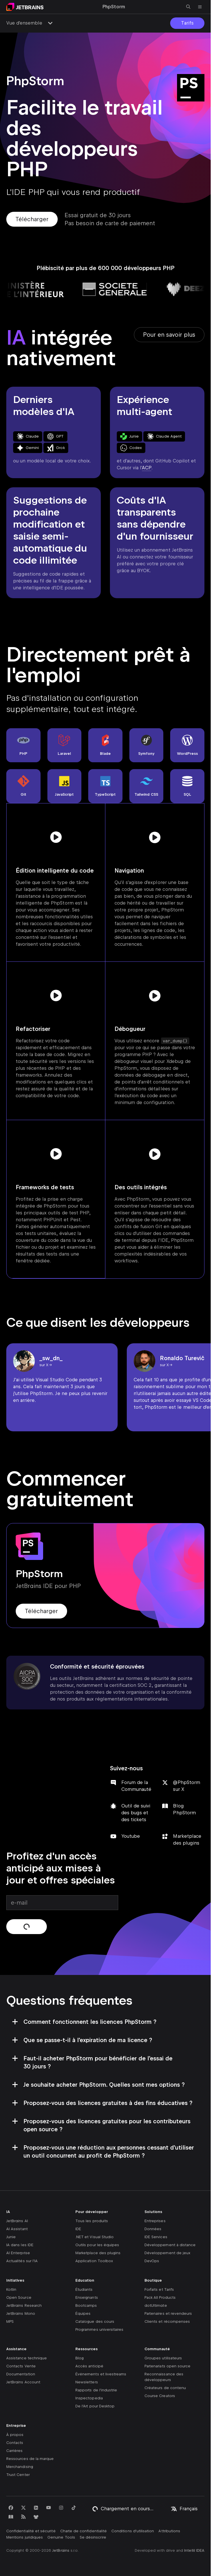  I want to click on dotUltimate, so click(155, 2305).